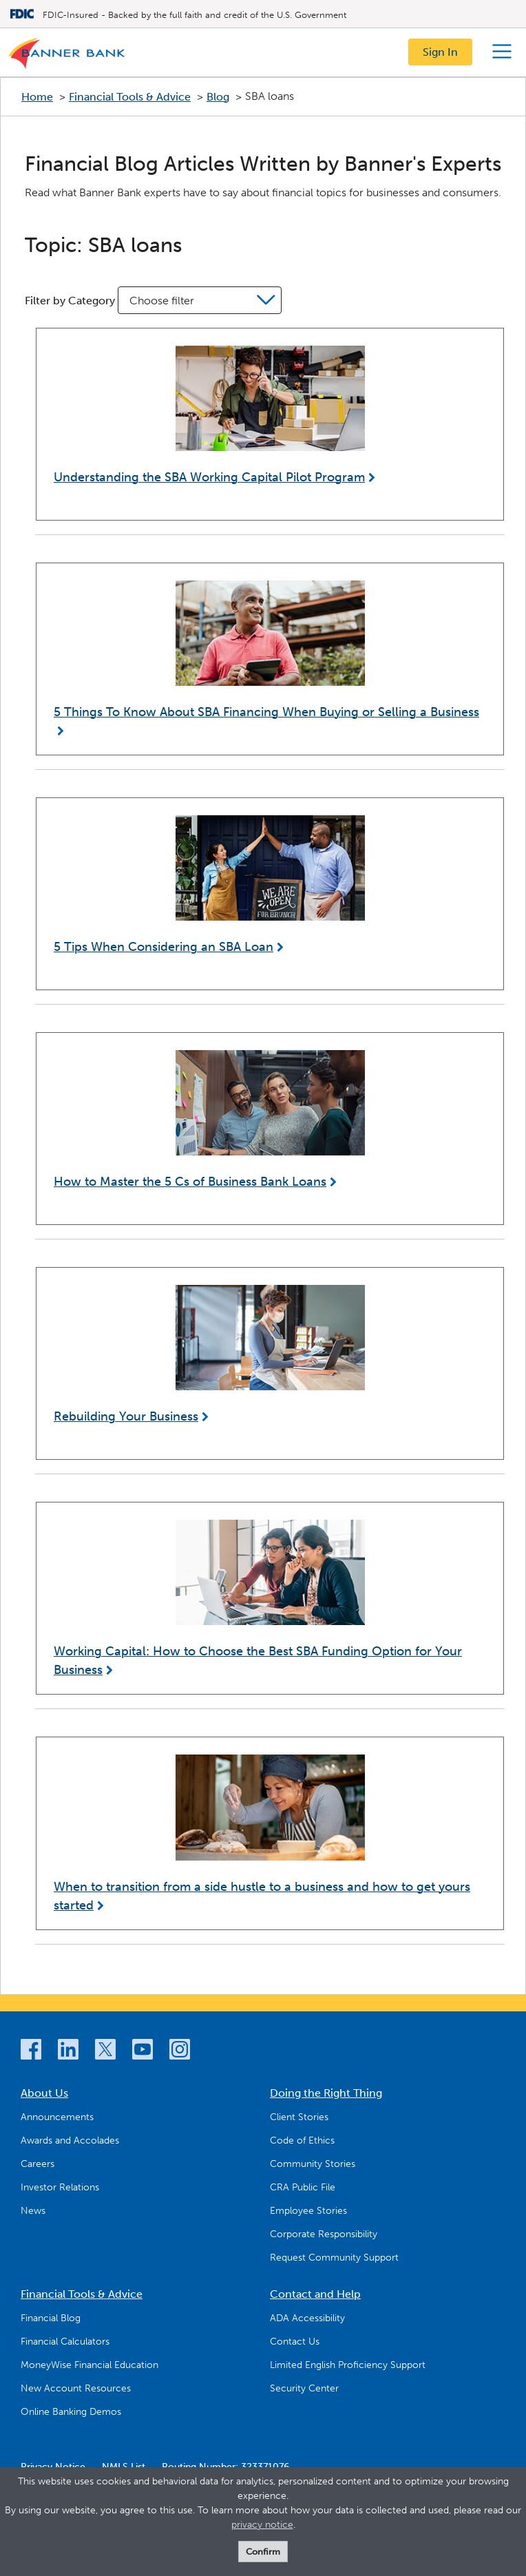 This screenshot has width=526, height=2576. Describe the element at coordinates (105, 2051) in the screenshot. I see `[Twitter]` at that location.